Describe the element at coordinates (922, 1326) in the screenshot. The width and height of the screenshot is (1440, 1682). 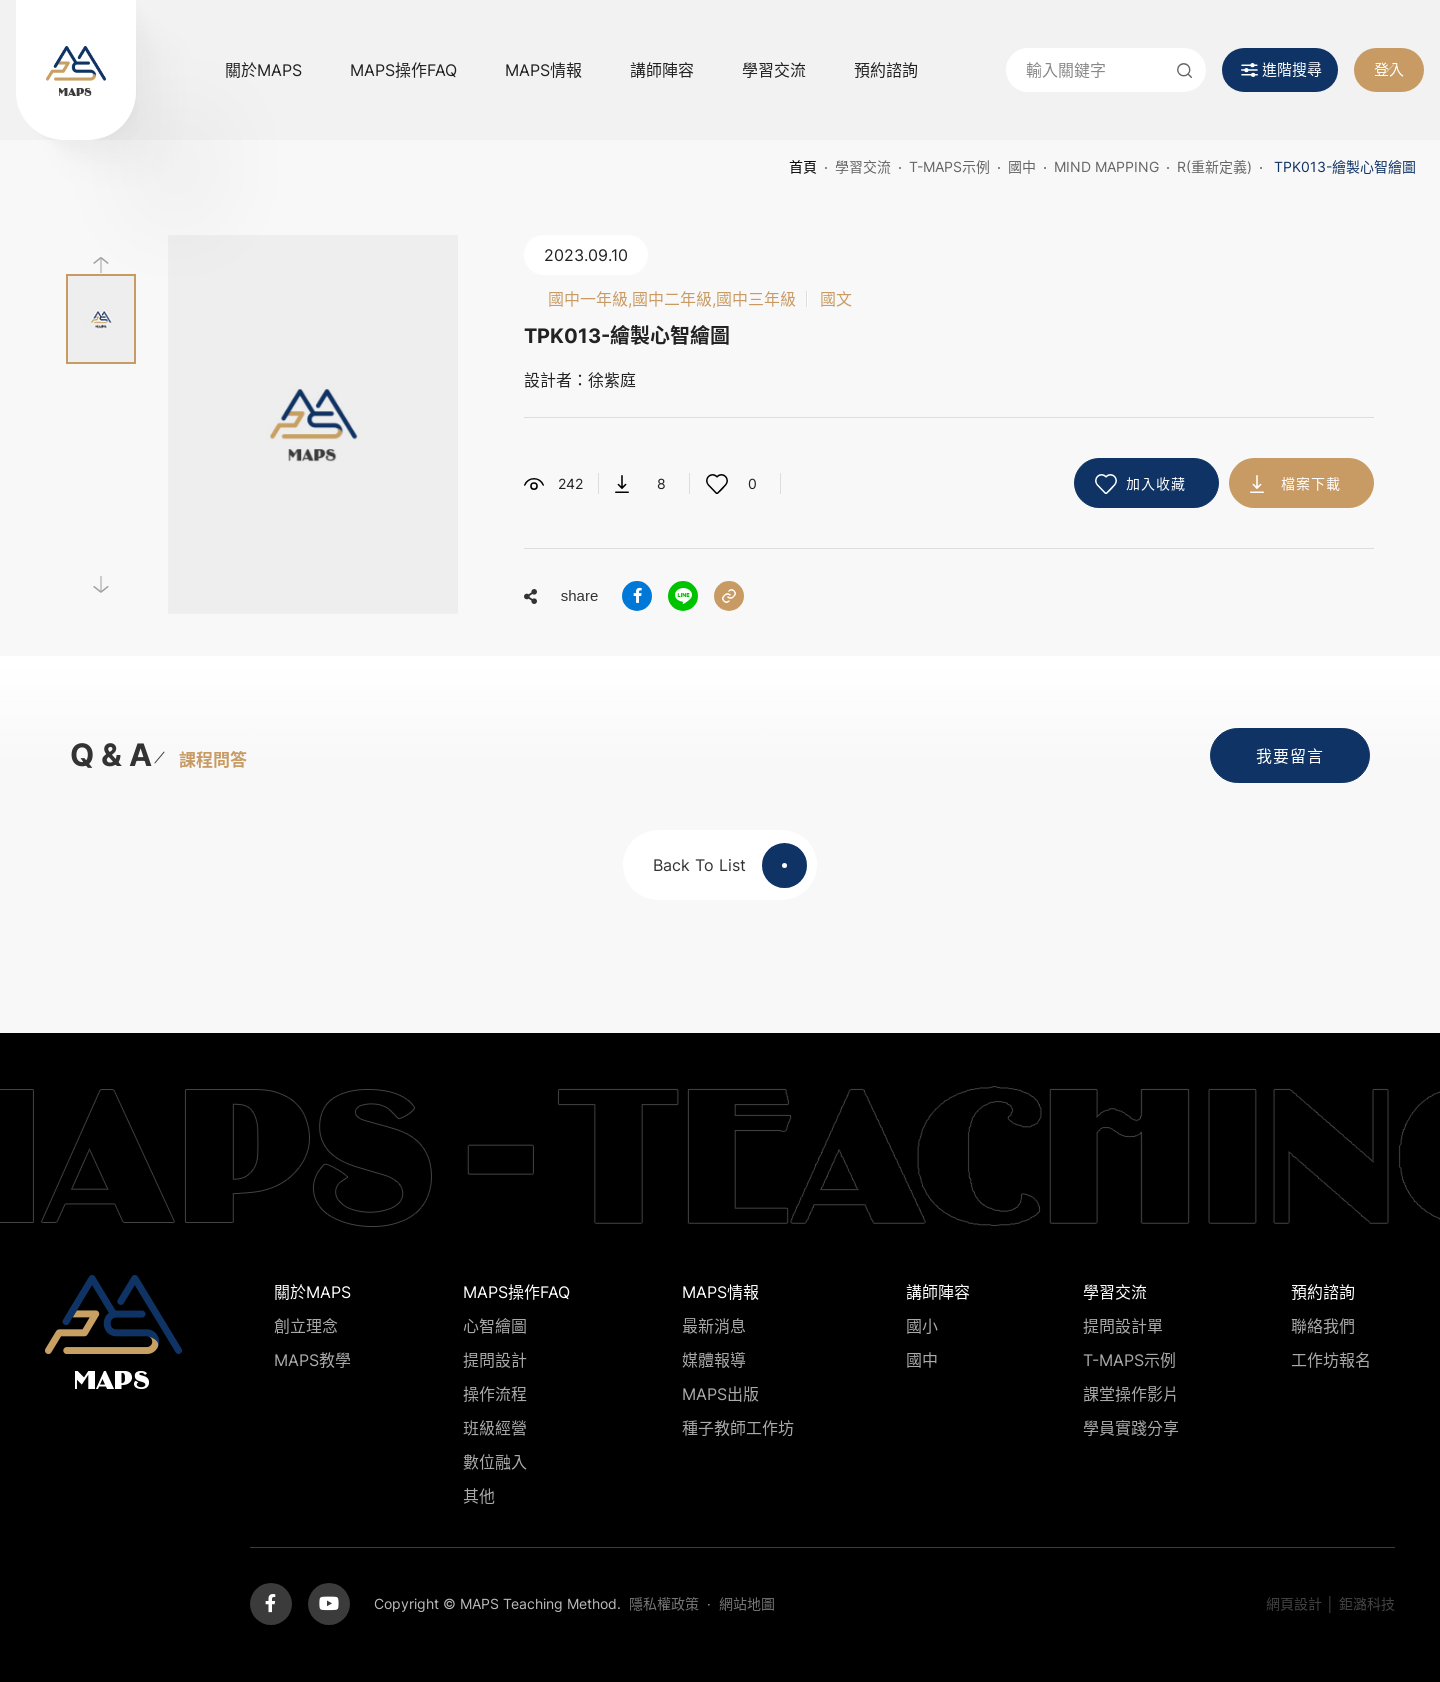
I see `國小` at that location.